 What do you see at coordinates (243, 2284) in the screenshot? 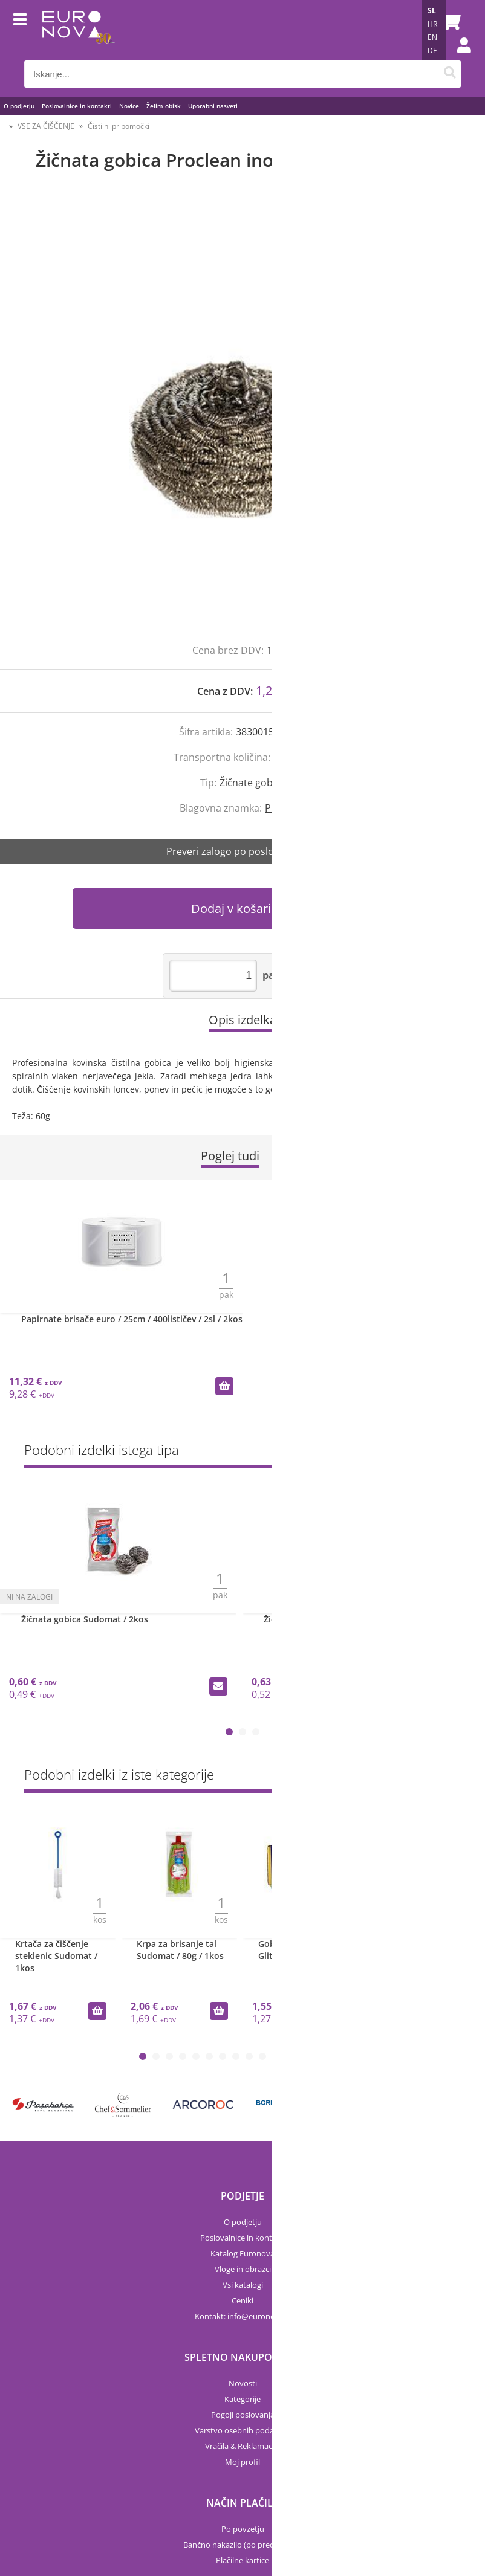
I see `Vsi katalogi` at bounding box center [243, 2284].